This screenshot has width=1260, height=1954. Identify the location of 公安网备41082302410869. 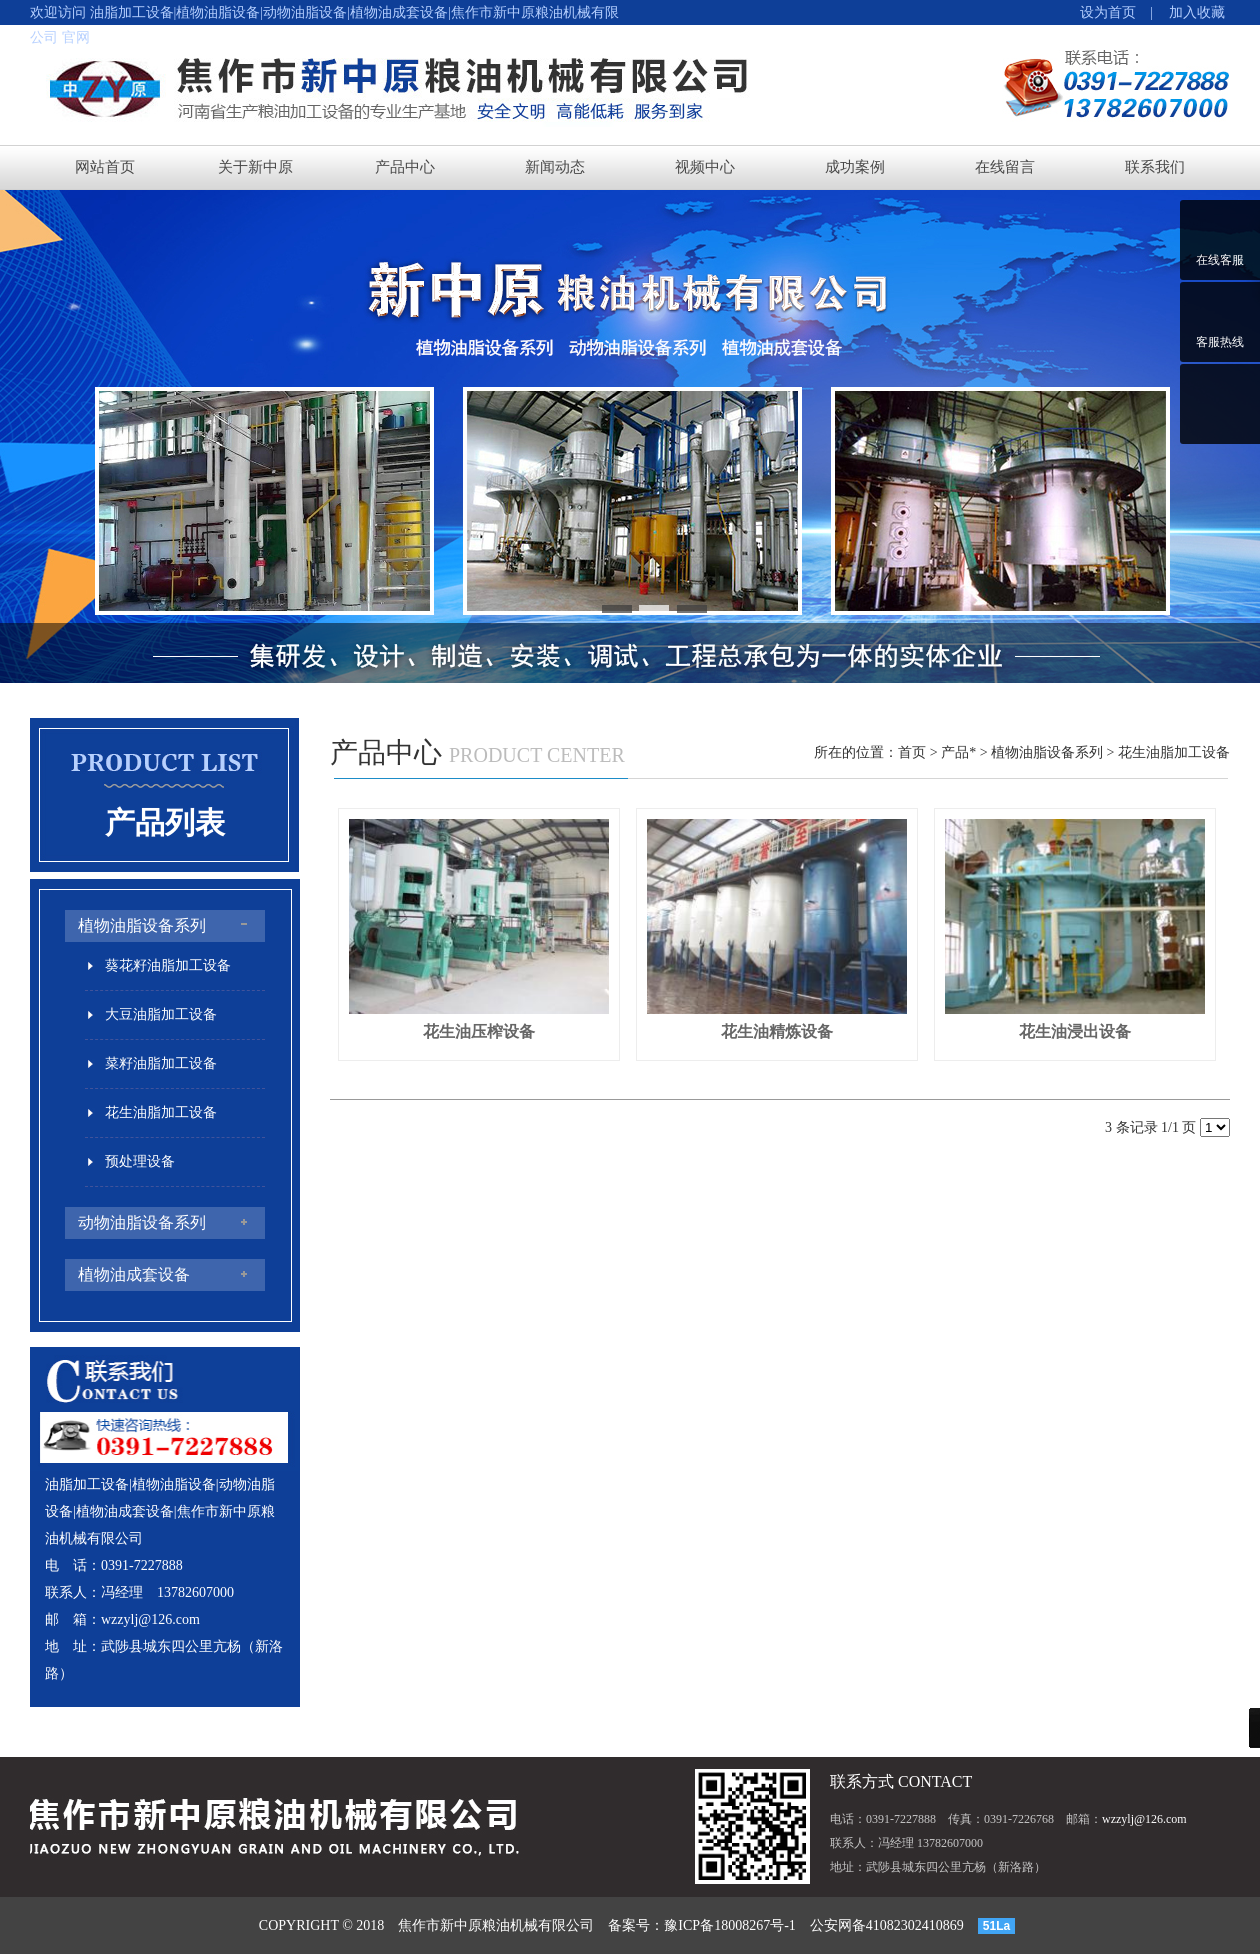
(887, 1925).